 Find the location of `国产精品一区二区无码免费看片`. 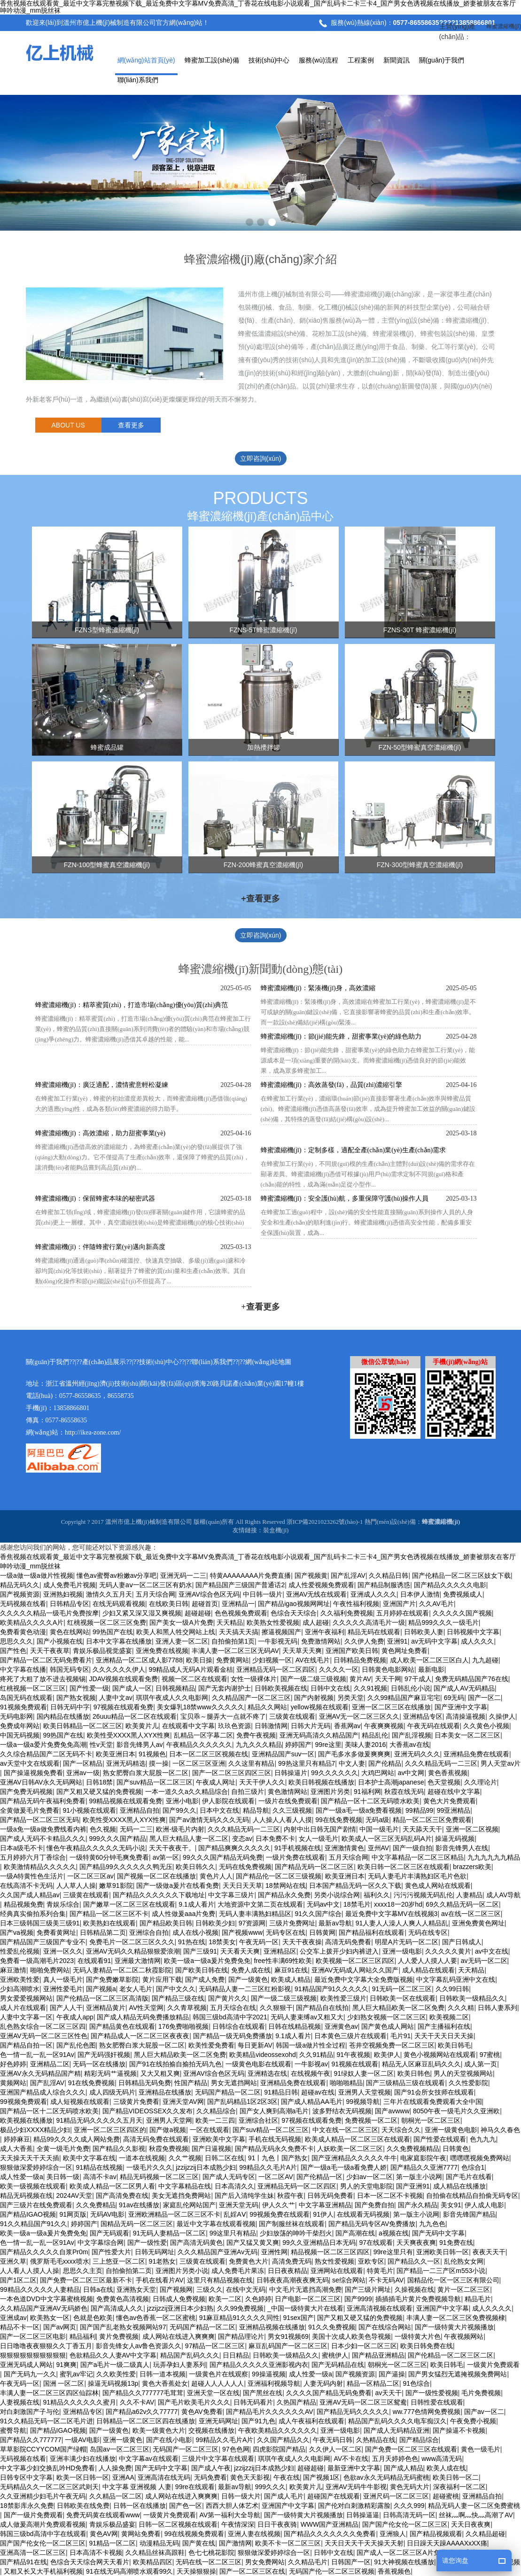

国产精品一区二区无码免费看片 is located at coordinates (46, 1660).